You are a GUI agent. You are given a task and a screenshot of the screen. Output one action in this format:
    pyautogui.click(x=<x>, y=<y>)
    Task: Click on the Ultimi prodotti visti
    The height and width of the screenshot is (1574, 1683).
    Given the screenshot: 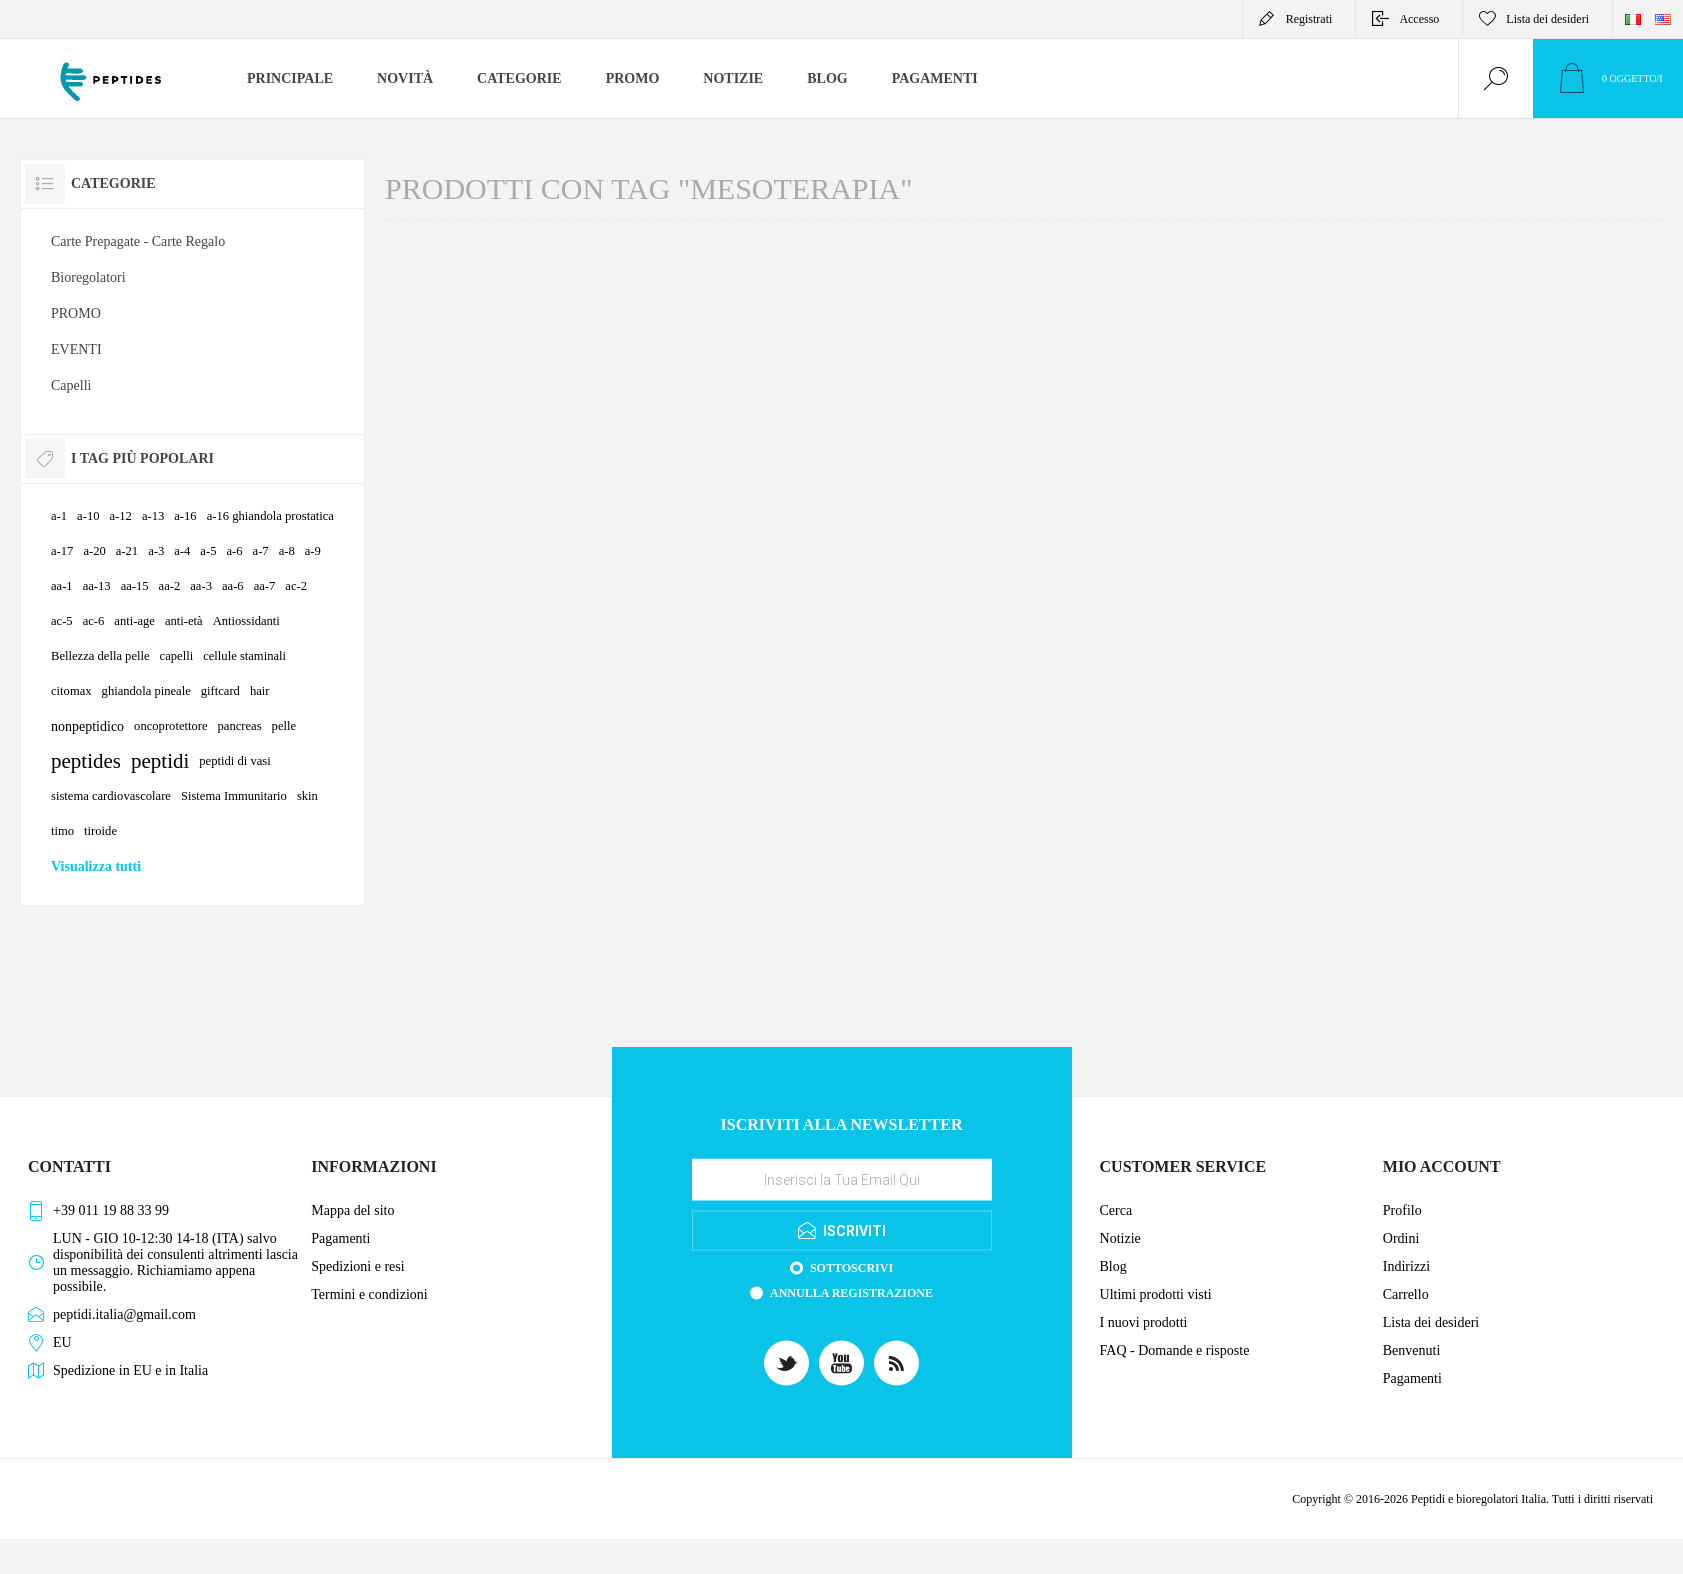 What is the action you would take?
    pyautogui.click(x=1156, y=1294)
    